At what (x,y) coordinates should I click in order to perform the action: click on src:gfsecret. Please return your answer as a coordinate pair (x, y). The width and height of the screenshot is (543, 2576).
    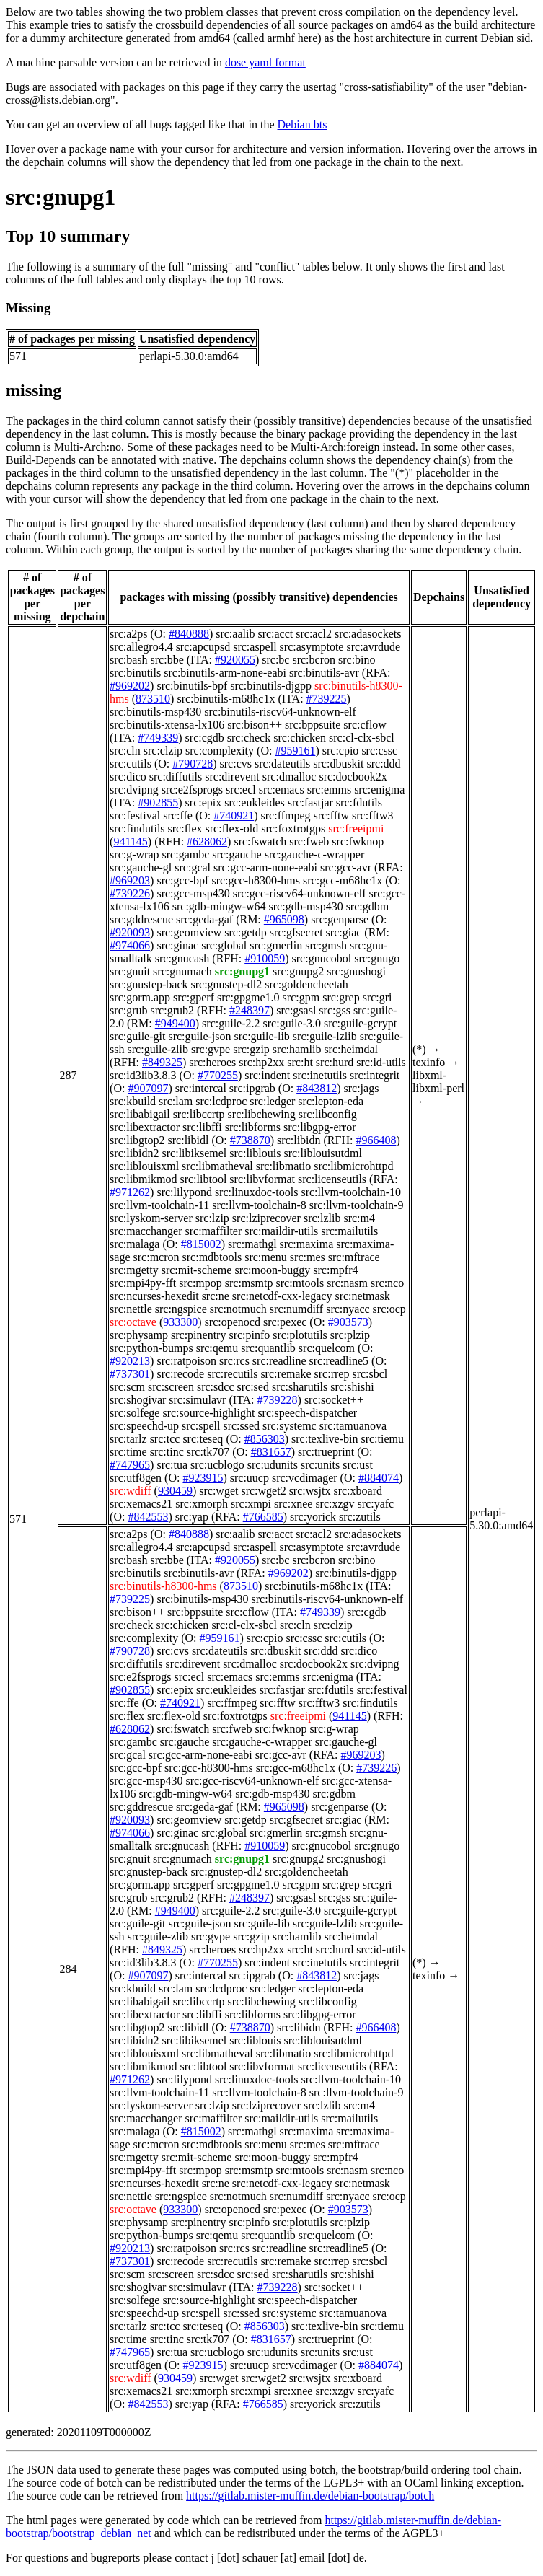
    Looking at the image, I should click on (296, 932).